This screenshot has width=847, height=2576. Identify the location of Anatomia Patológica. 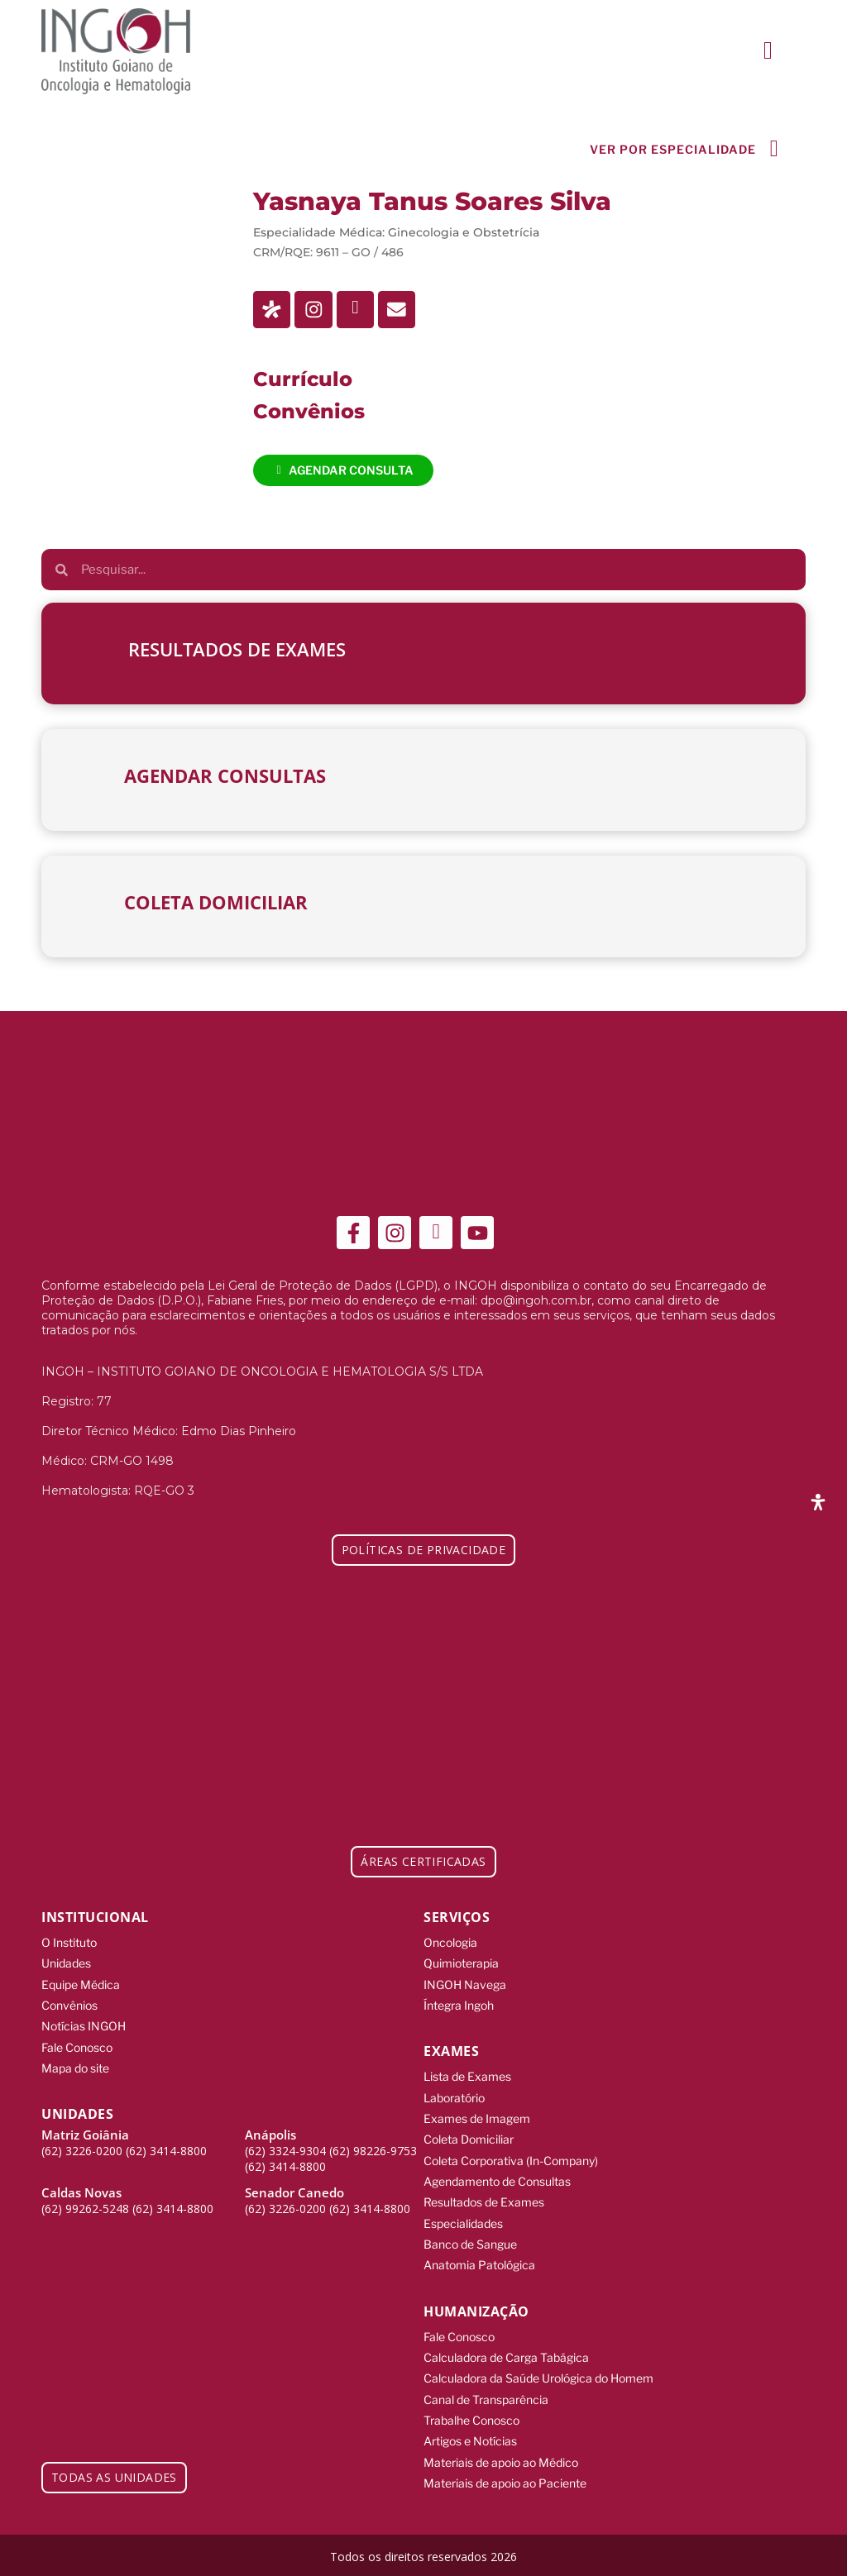
(479, 2264).